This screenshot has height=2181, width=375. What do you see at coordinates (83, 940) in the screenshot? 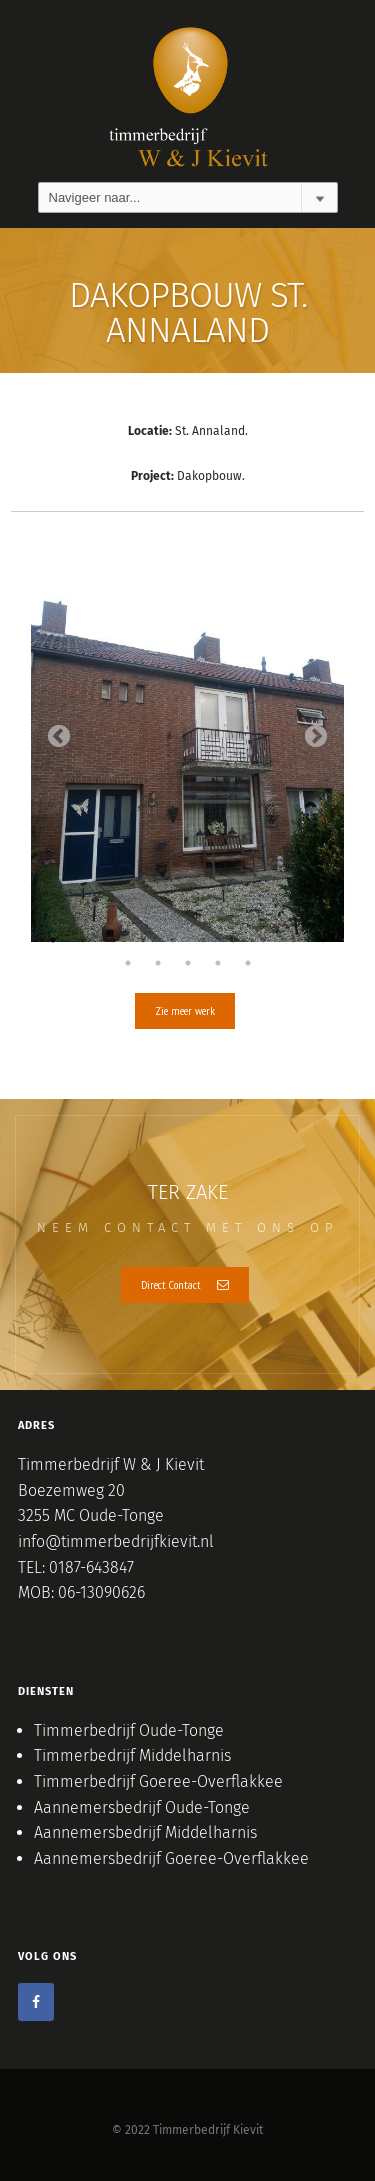
I see `2 [tab]` at bounding box center [83, 940].